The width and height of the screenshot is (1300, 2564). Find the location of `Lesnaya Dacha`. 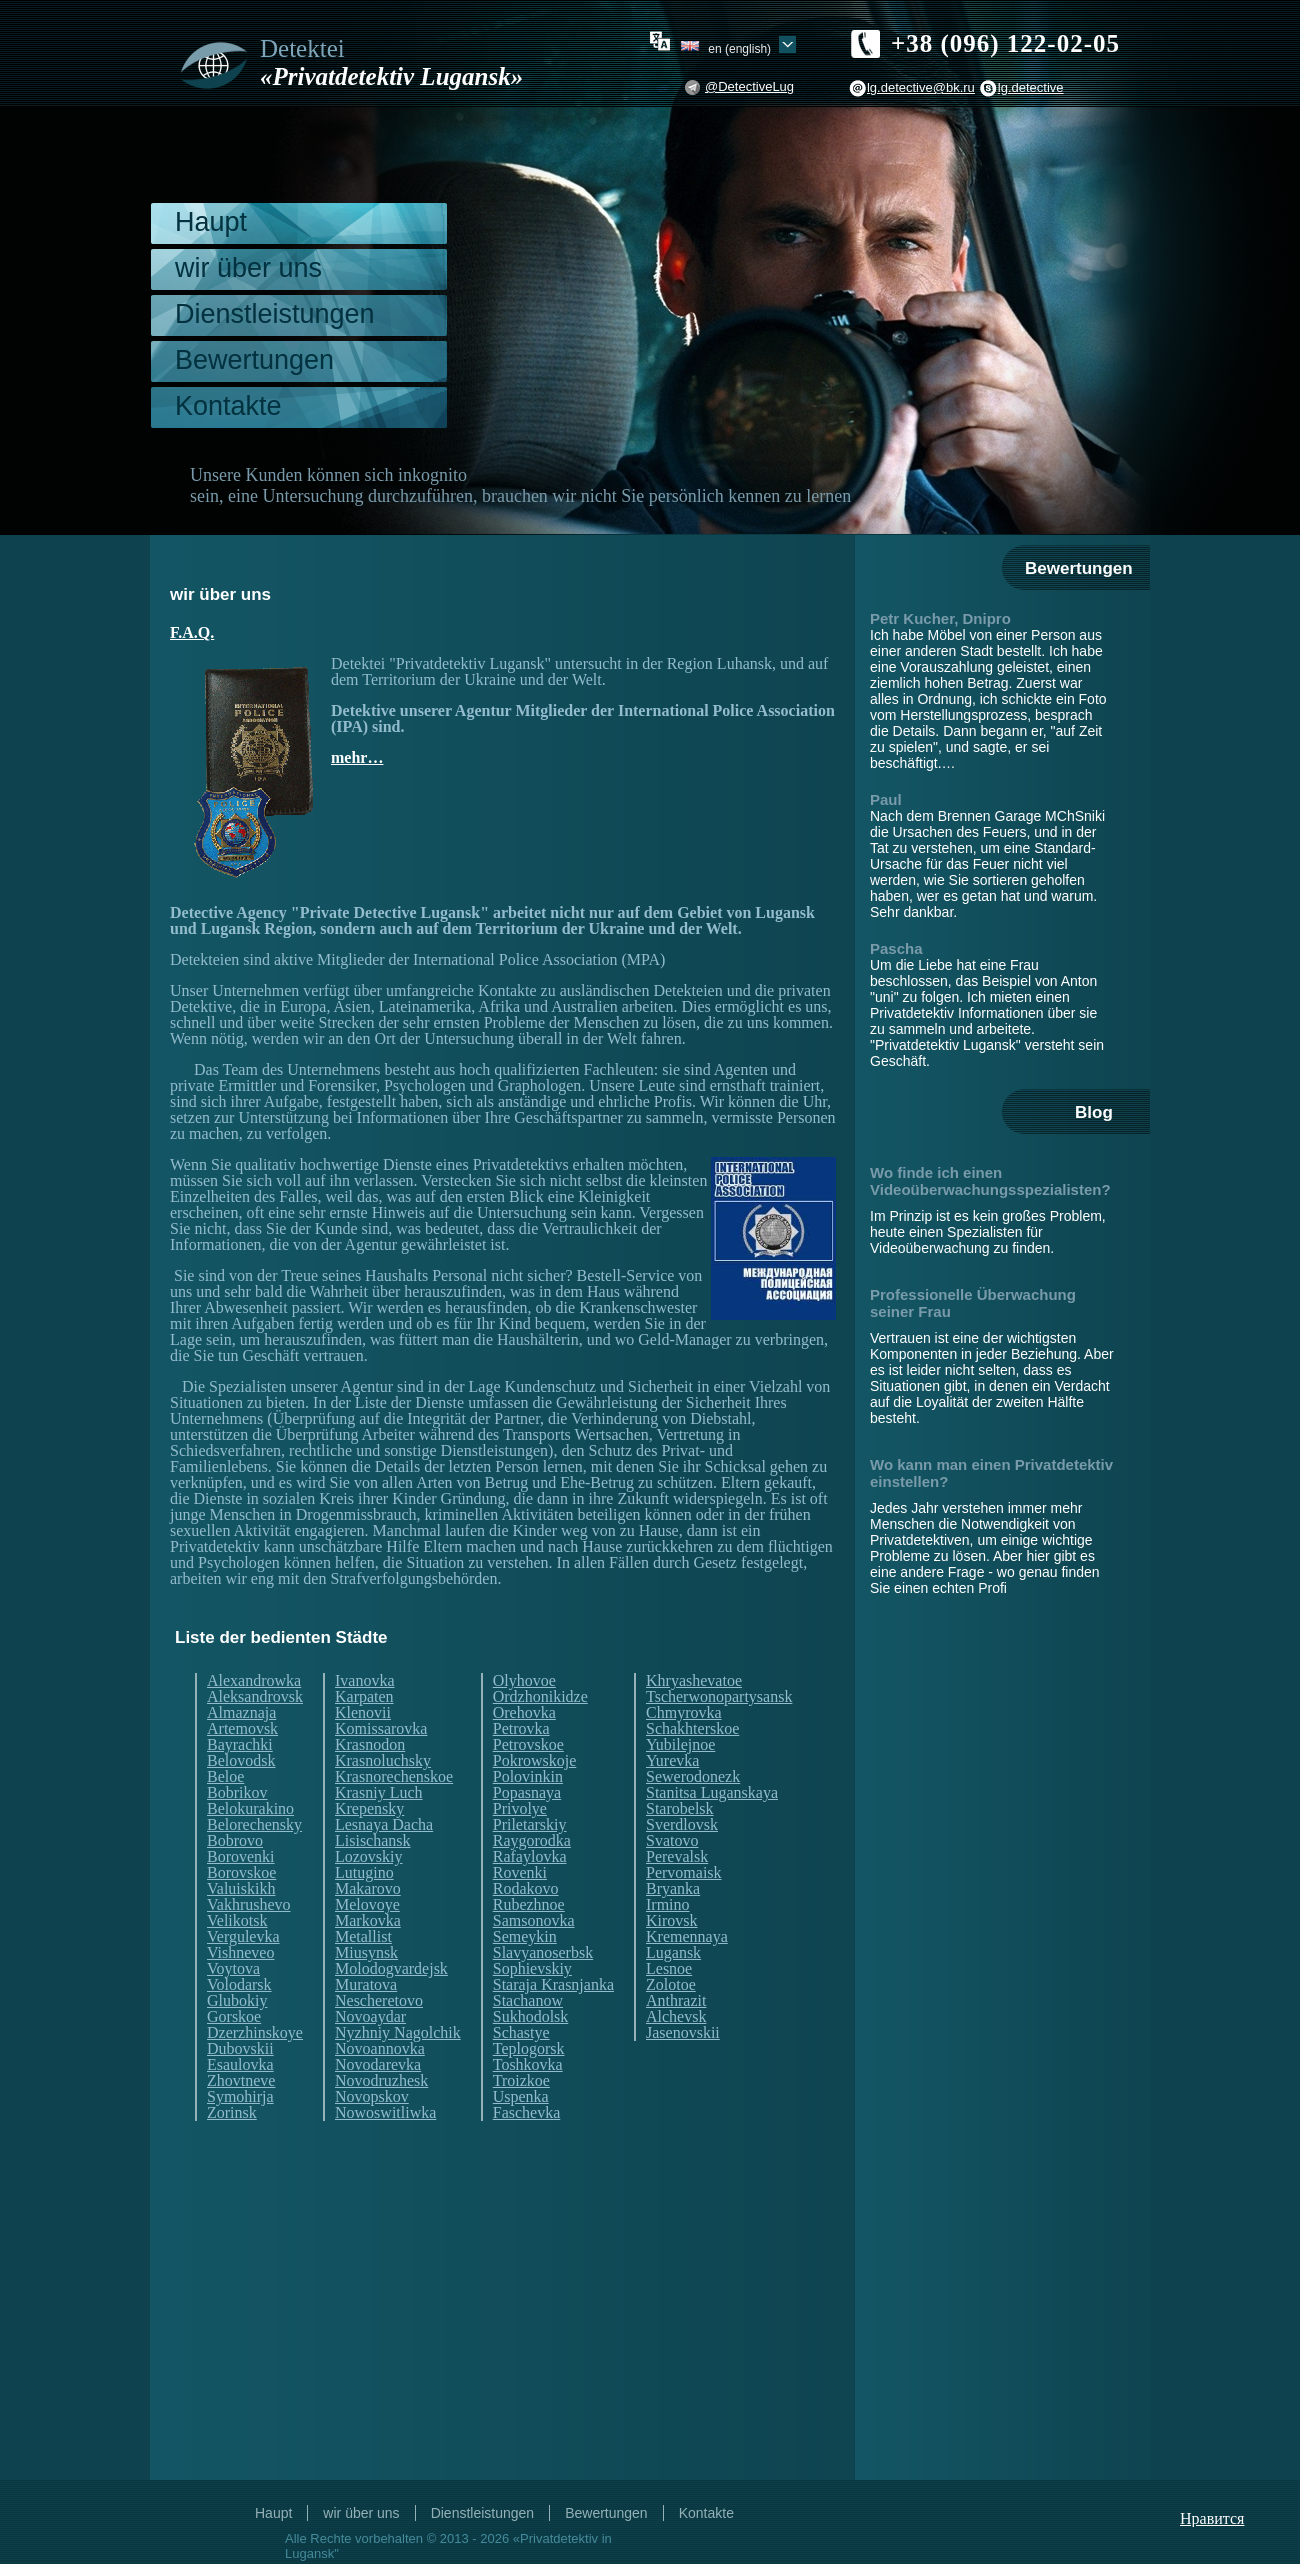

Lesnaya Dacha is located at coordinates (384, 1825).